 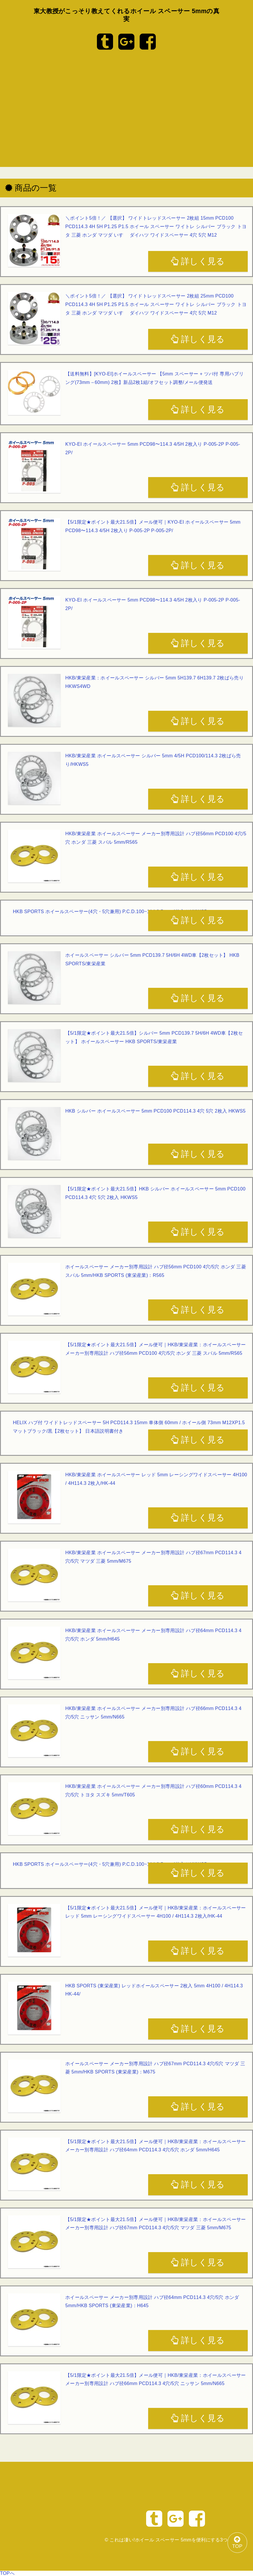 I want to click on 東大教授がこっそり教えてくれるホイール スペーサー 5mmの真実, so click(x=127, y=15).